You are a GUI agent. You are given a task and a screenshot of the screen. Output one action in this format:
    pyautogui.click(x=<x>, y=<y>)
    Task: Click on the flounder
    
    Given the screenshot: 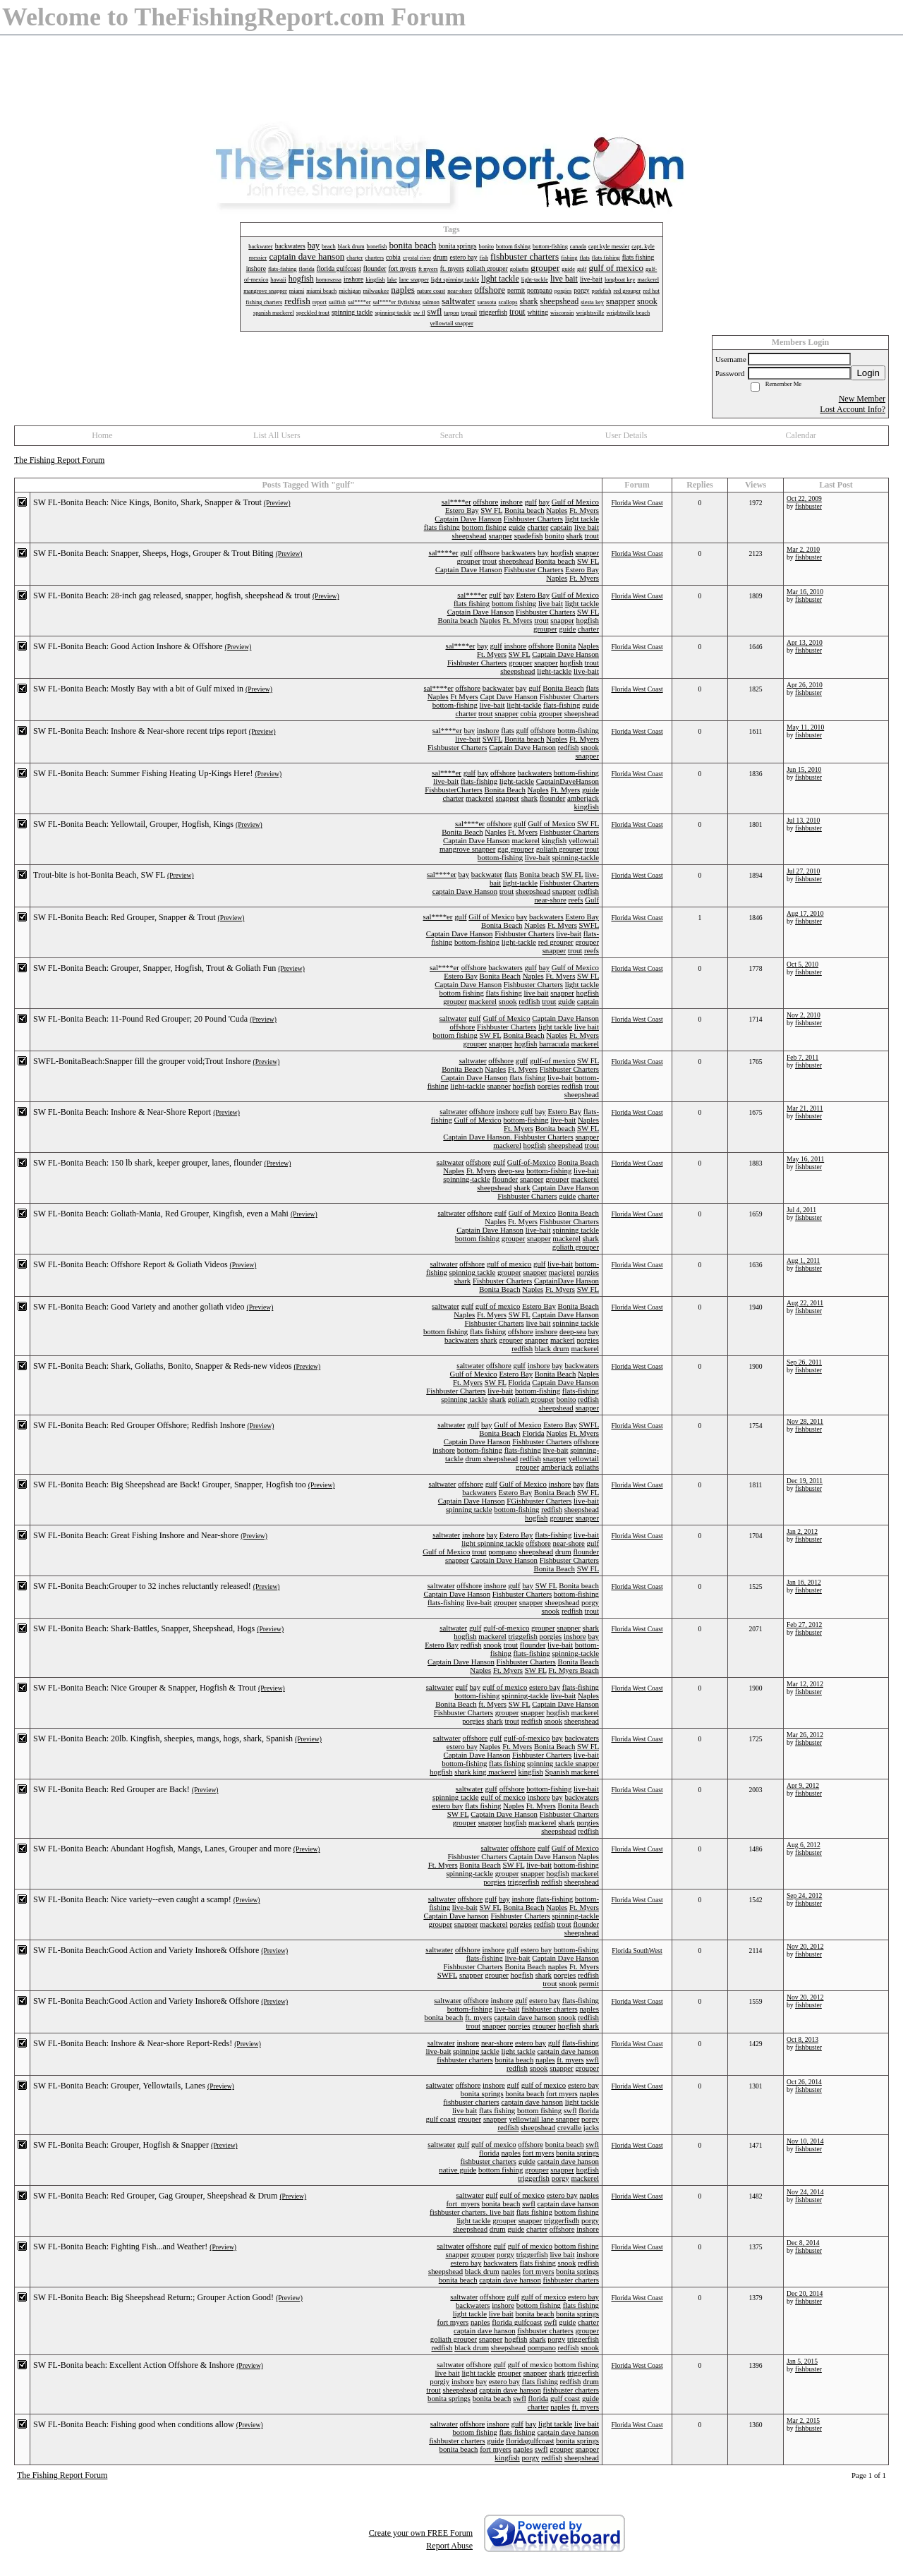 What is the action you would take?
    pyautogui.click(x=553, y=798)
    